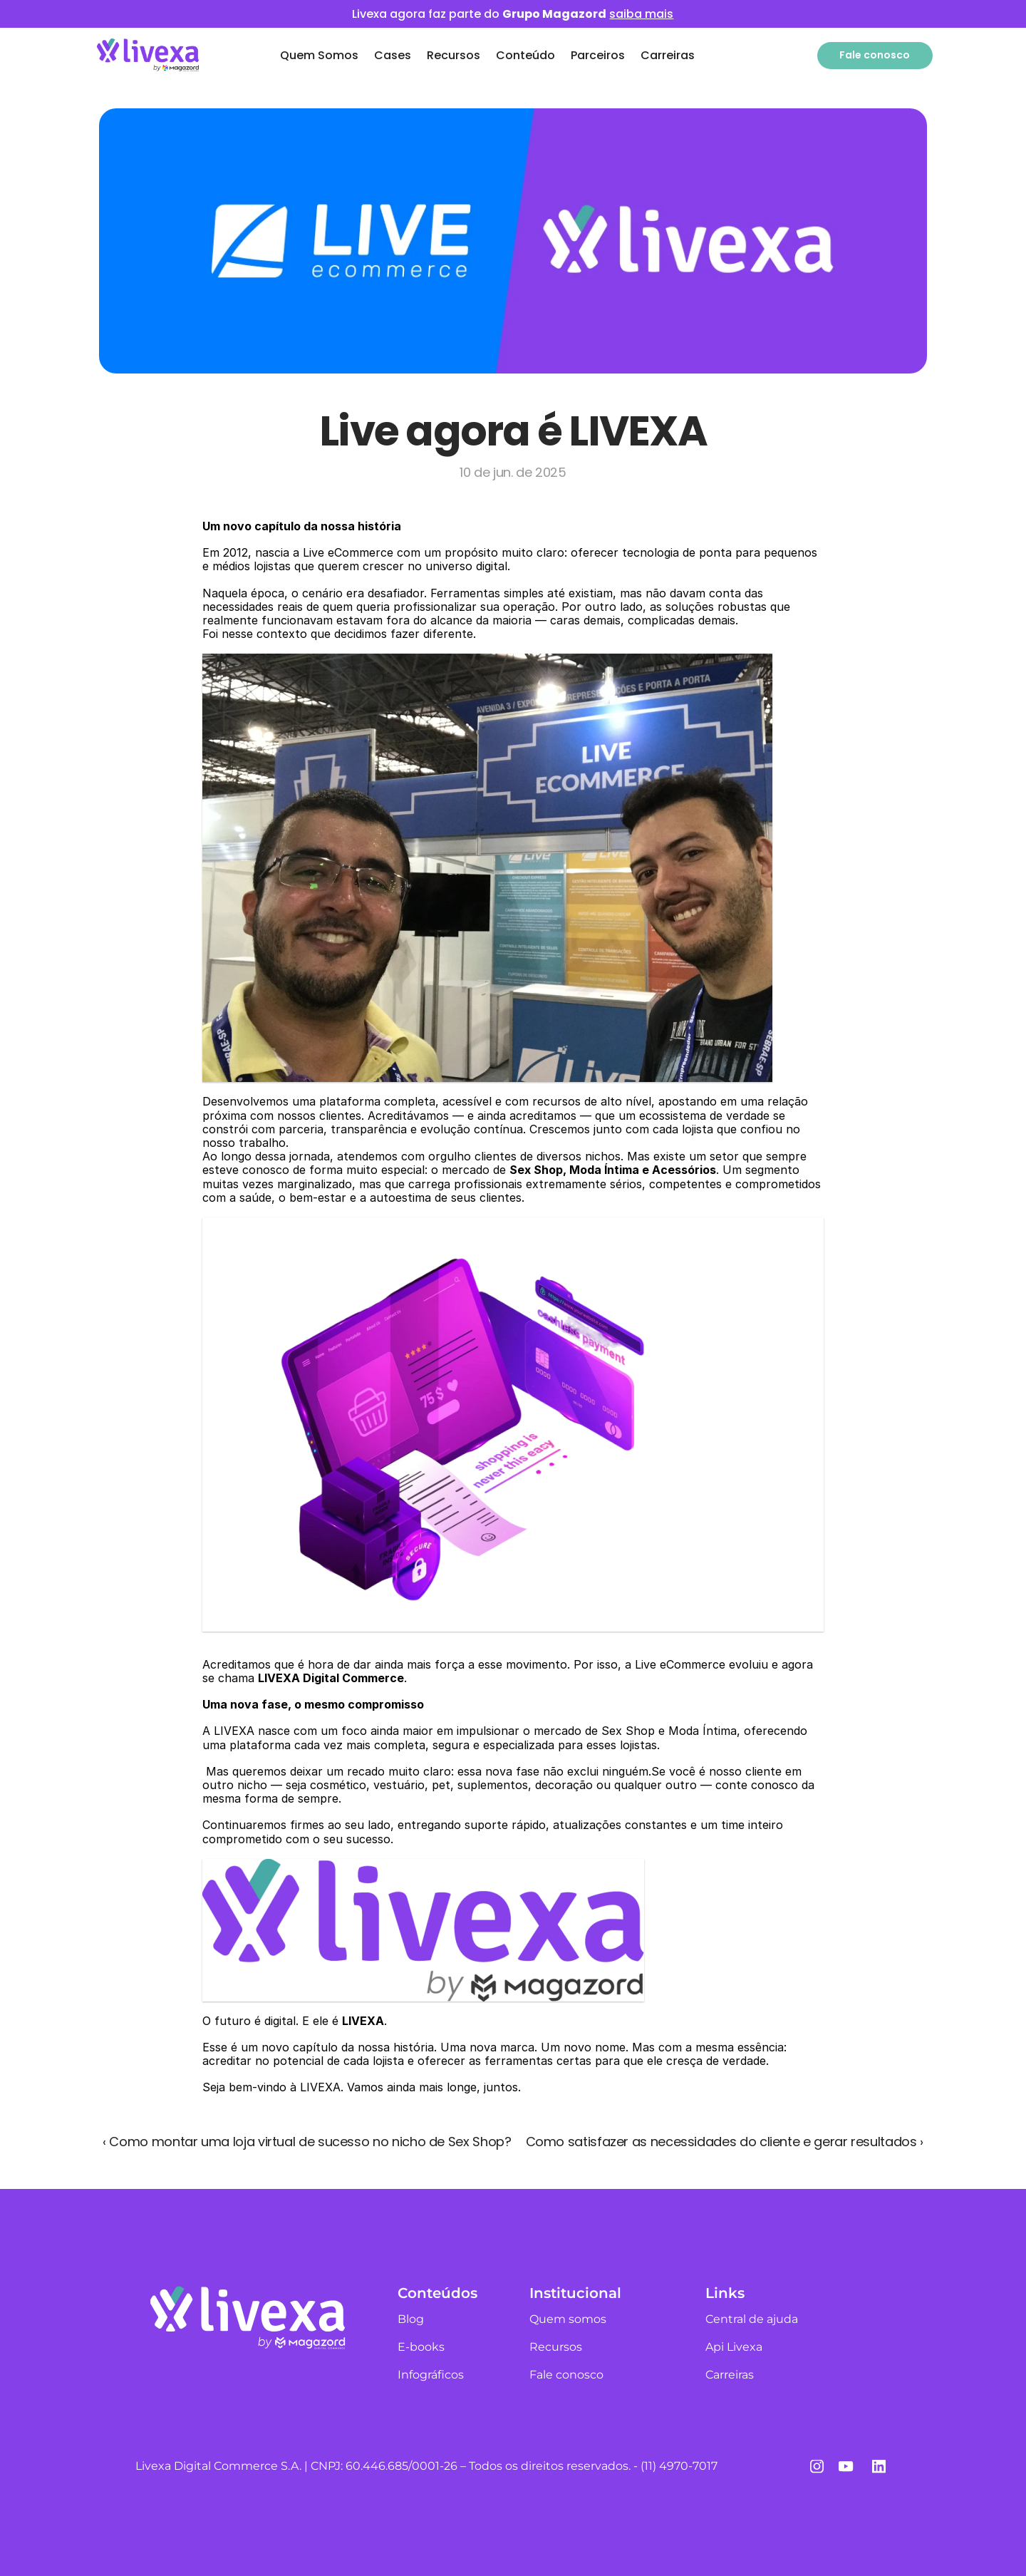 Image resolution: width=1026 pixels, height=2576 pixels. I want to click on Quem somos, so click(567, 2319).